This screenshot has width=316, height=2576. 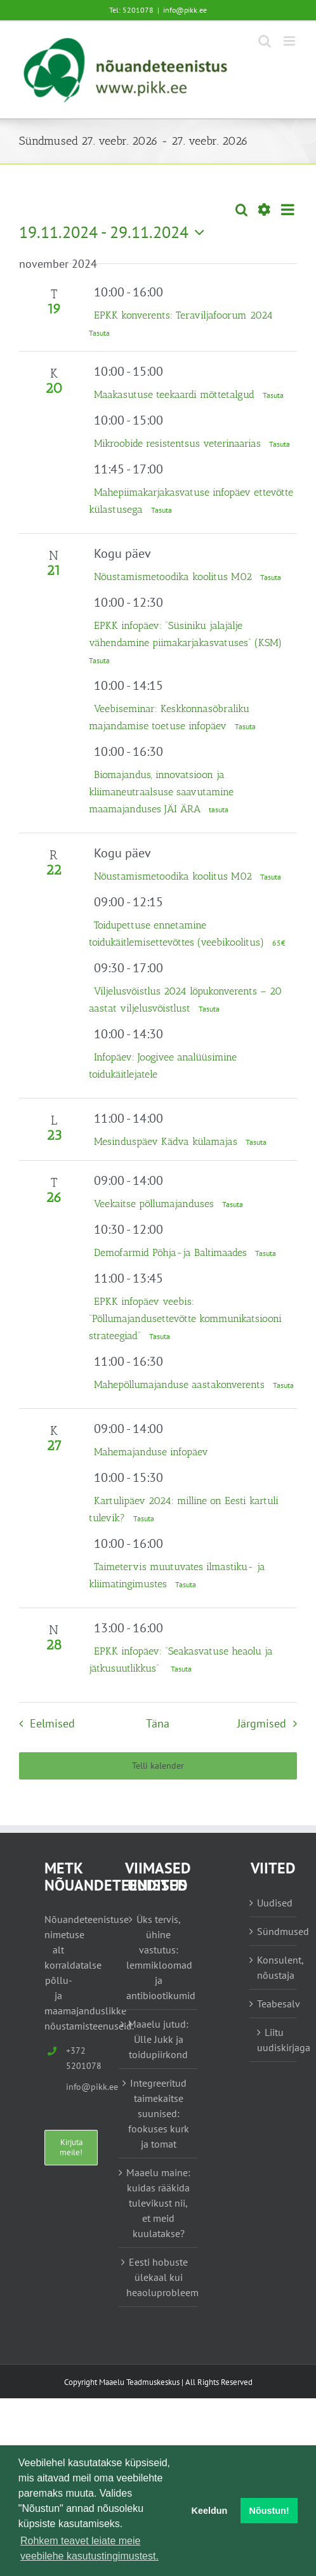 What do you see at coordinates (161, 792) in the screenshot?
I see `Biomajandus, innovatsioon ja kliimaneutraalsuse saavutamine maamajanduses JÄI ÄRA` at bounding box center [161, 792].